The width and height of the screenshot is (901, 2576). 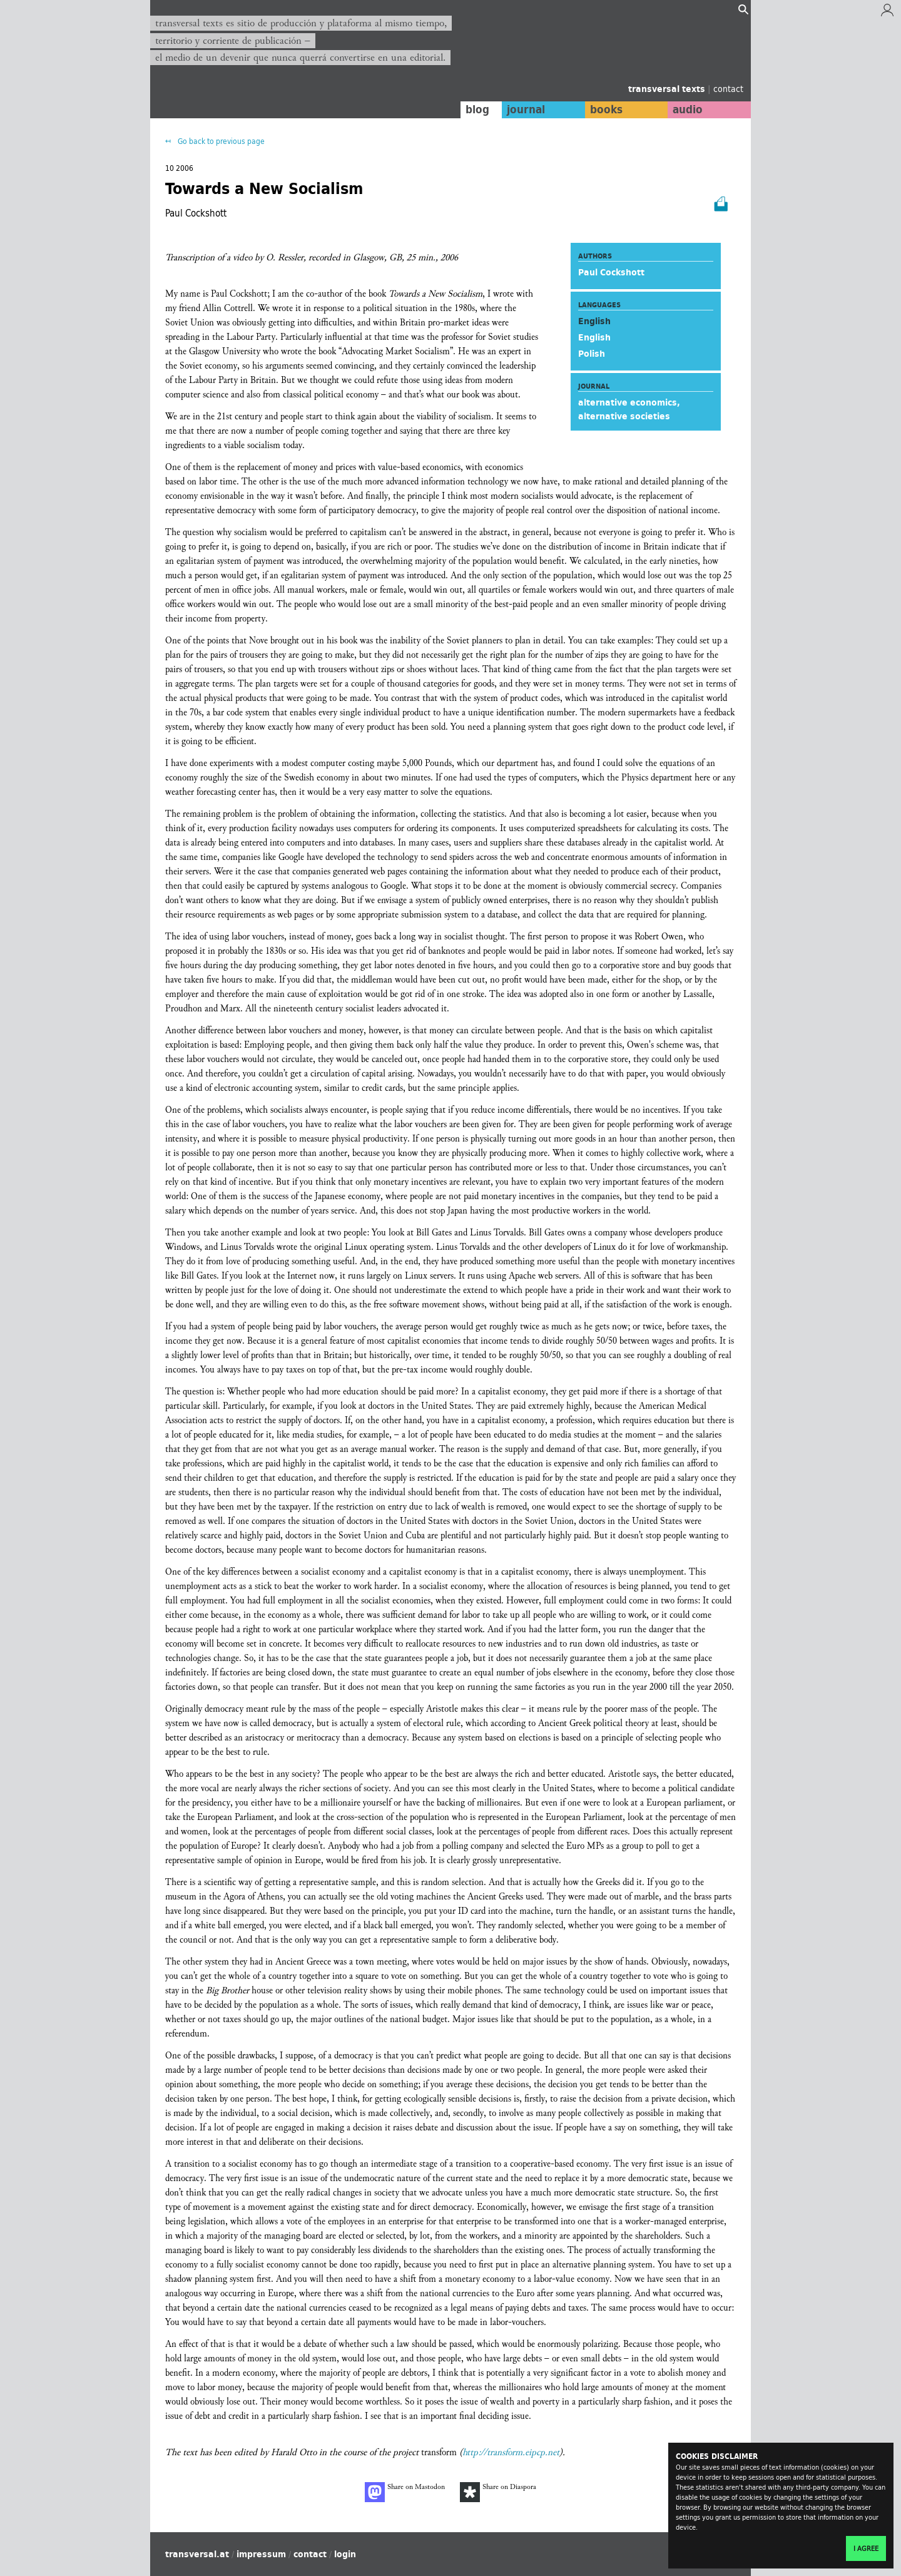 What do you see at coordinates (510, 2452) in the screenshot?
I see `http://transform.eipcp.net` at bounding box center [510, 2452].